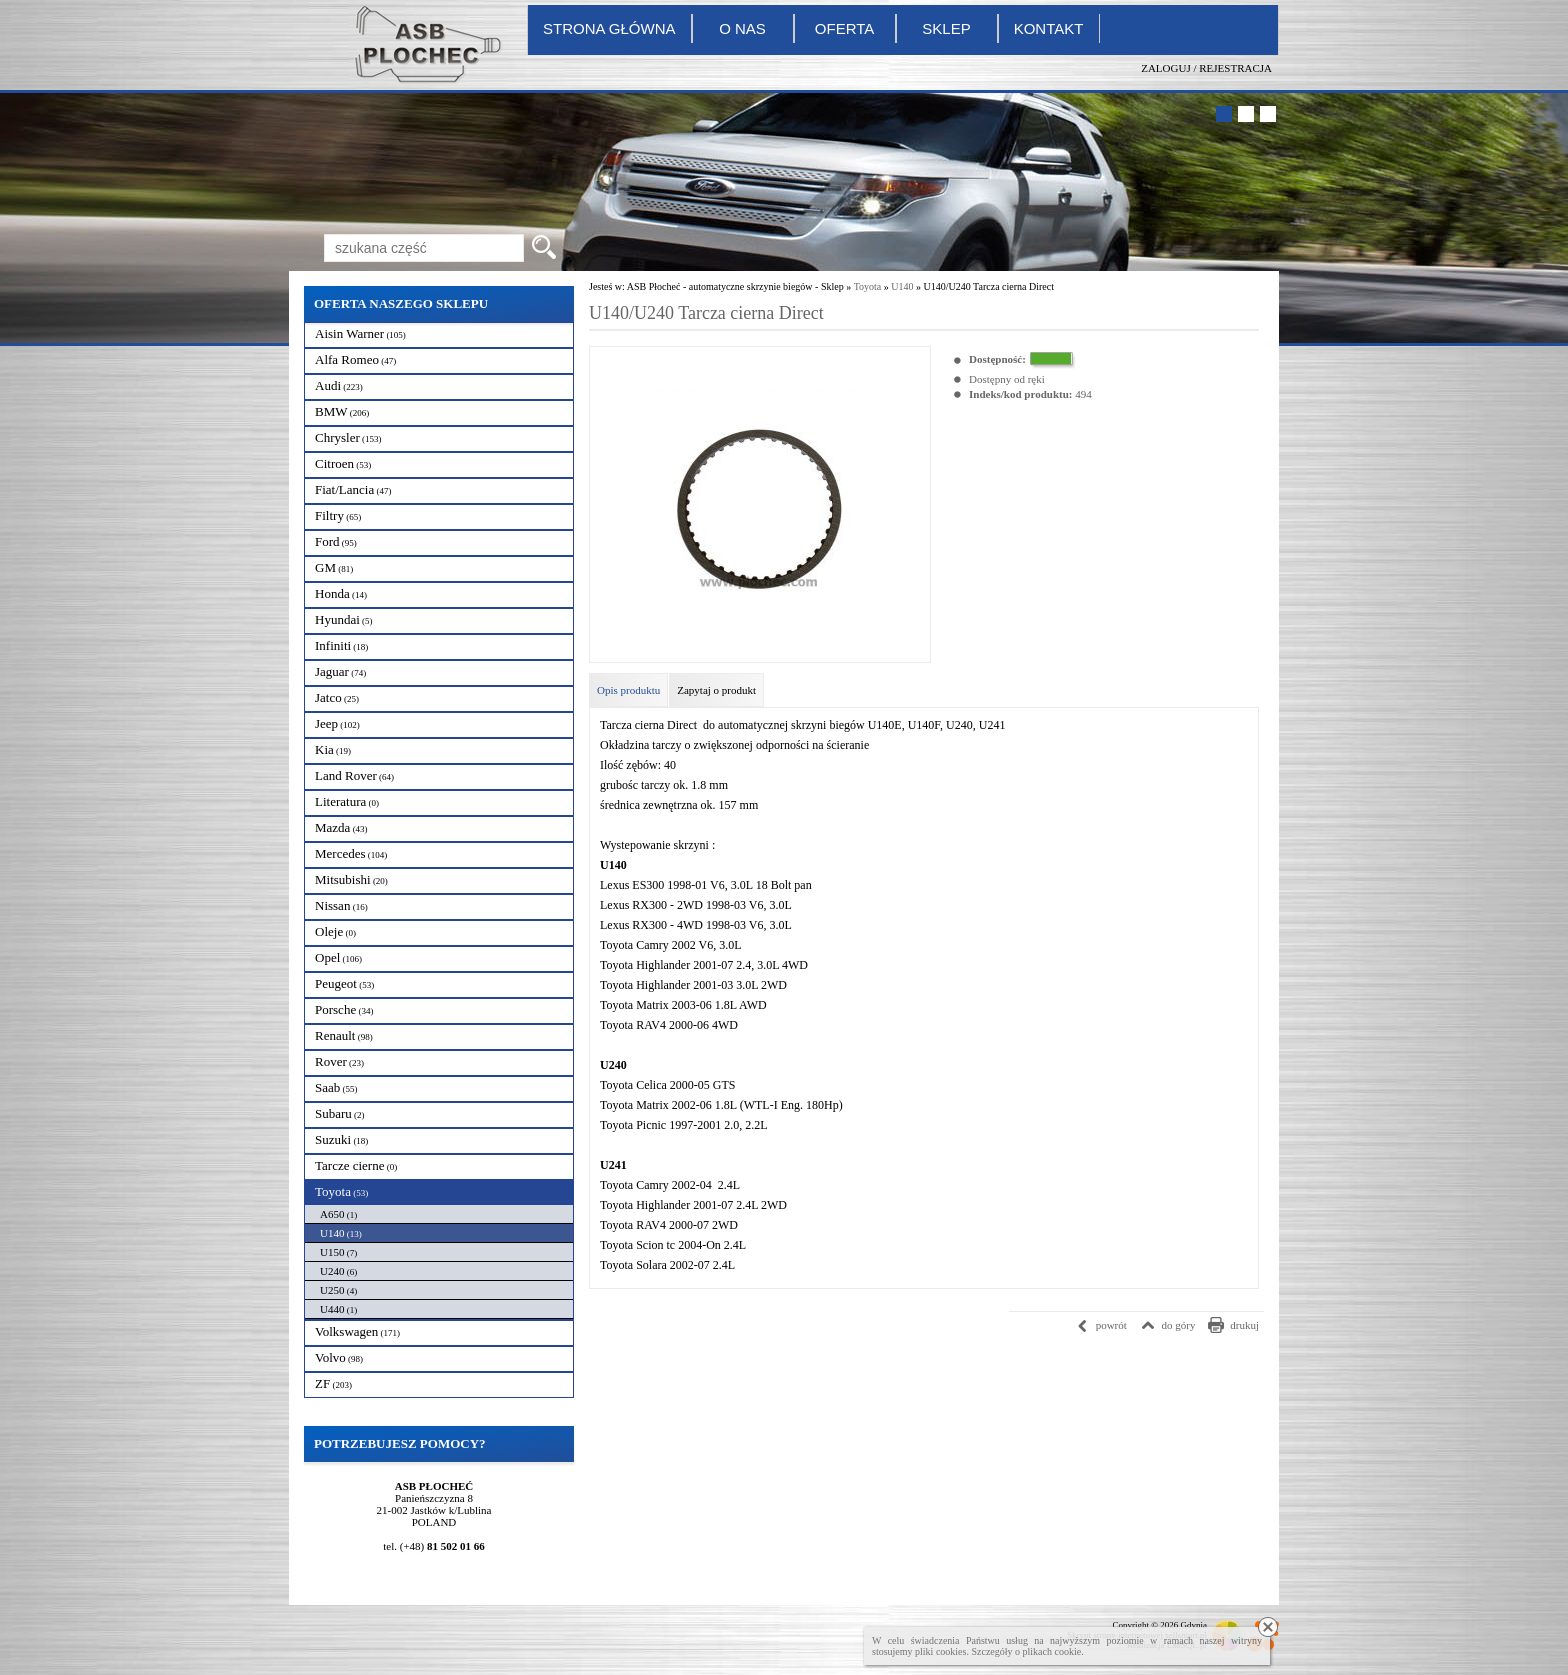  What do you see at coordinates (357, 1331) in the screenshot?
I see `Volkswagen` at bounding box center [357, 1331].